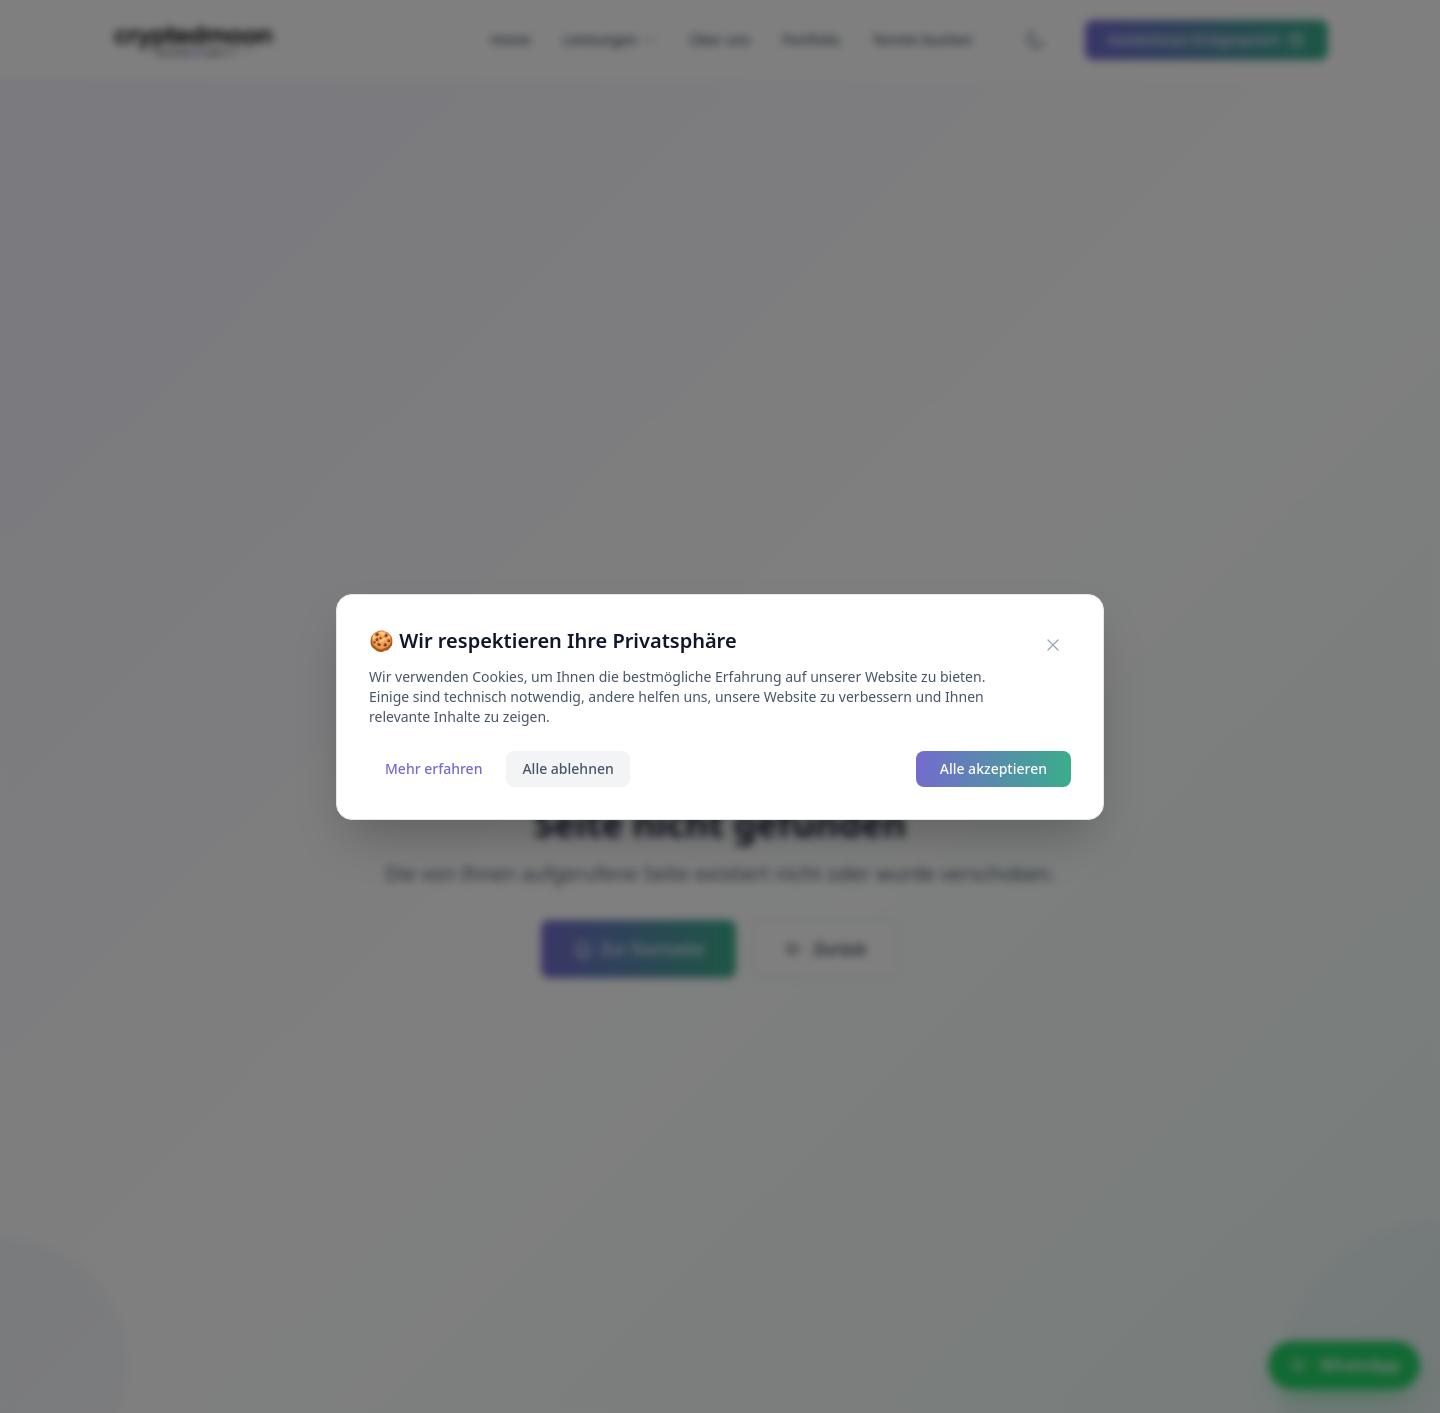 The height and width of the screenshot is (1413, 1440). What do you see at coordinates (1053, 645) in the screenshot?
I see `[Cookie-Banner schließen]` at bounding box center [1053, 645].